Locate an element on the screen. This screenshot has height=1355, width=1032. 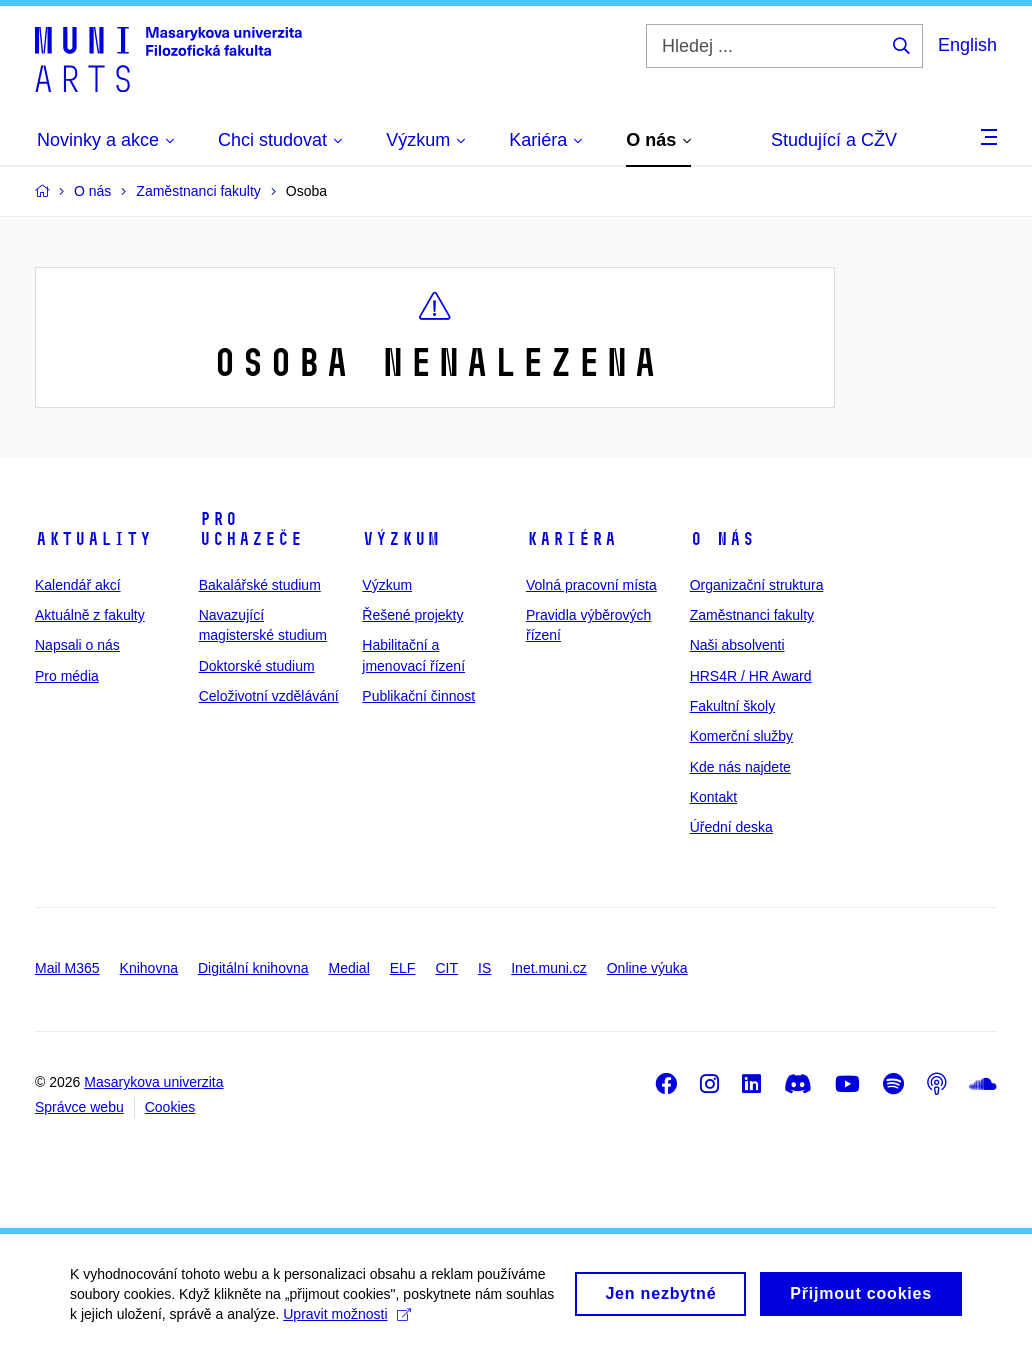
Aktuality is located at coordinates (93, 539).